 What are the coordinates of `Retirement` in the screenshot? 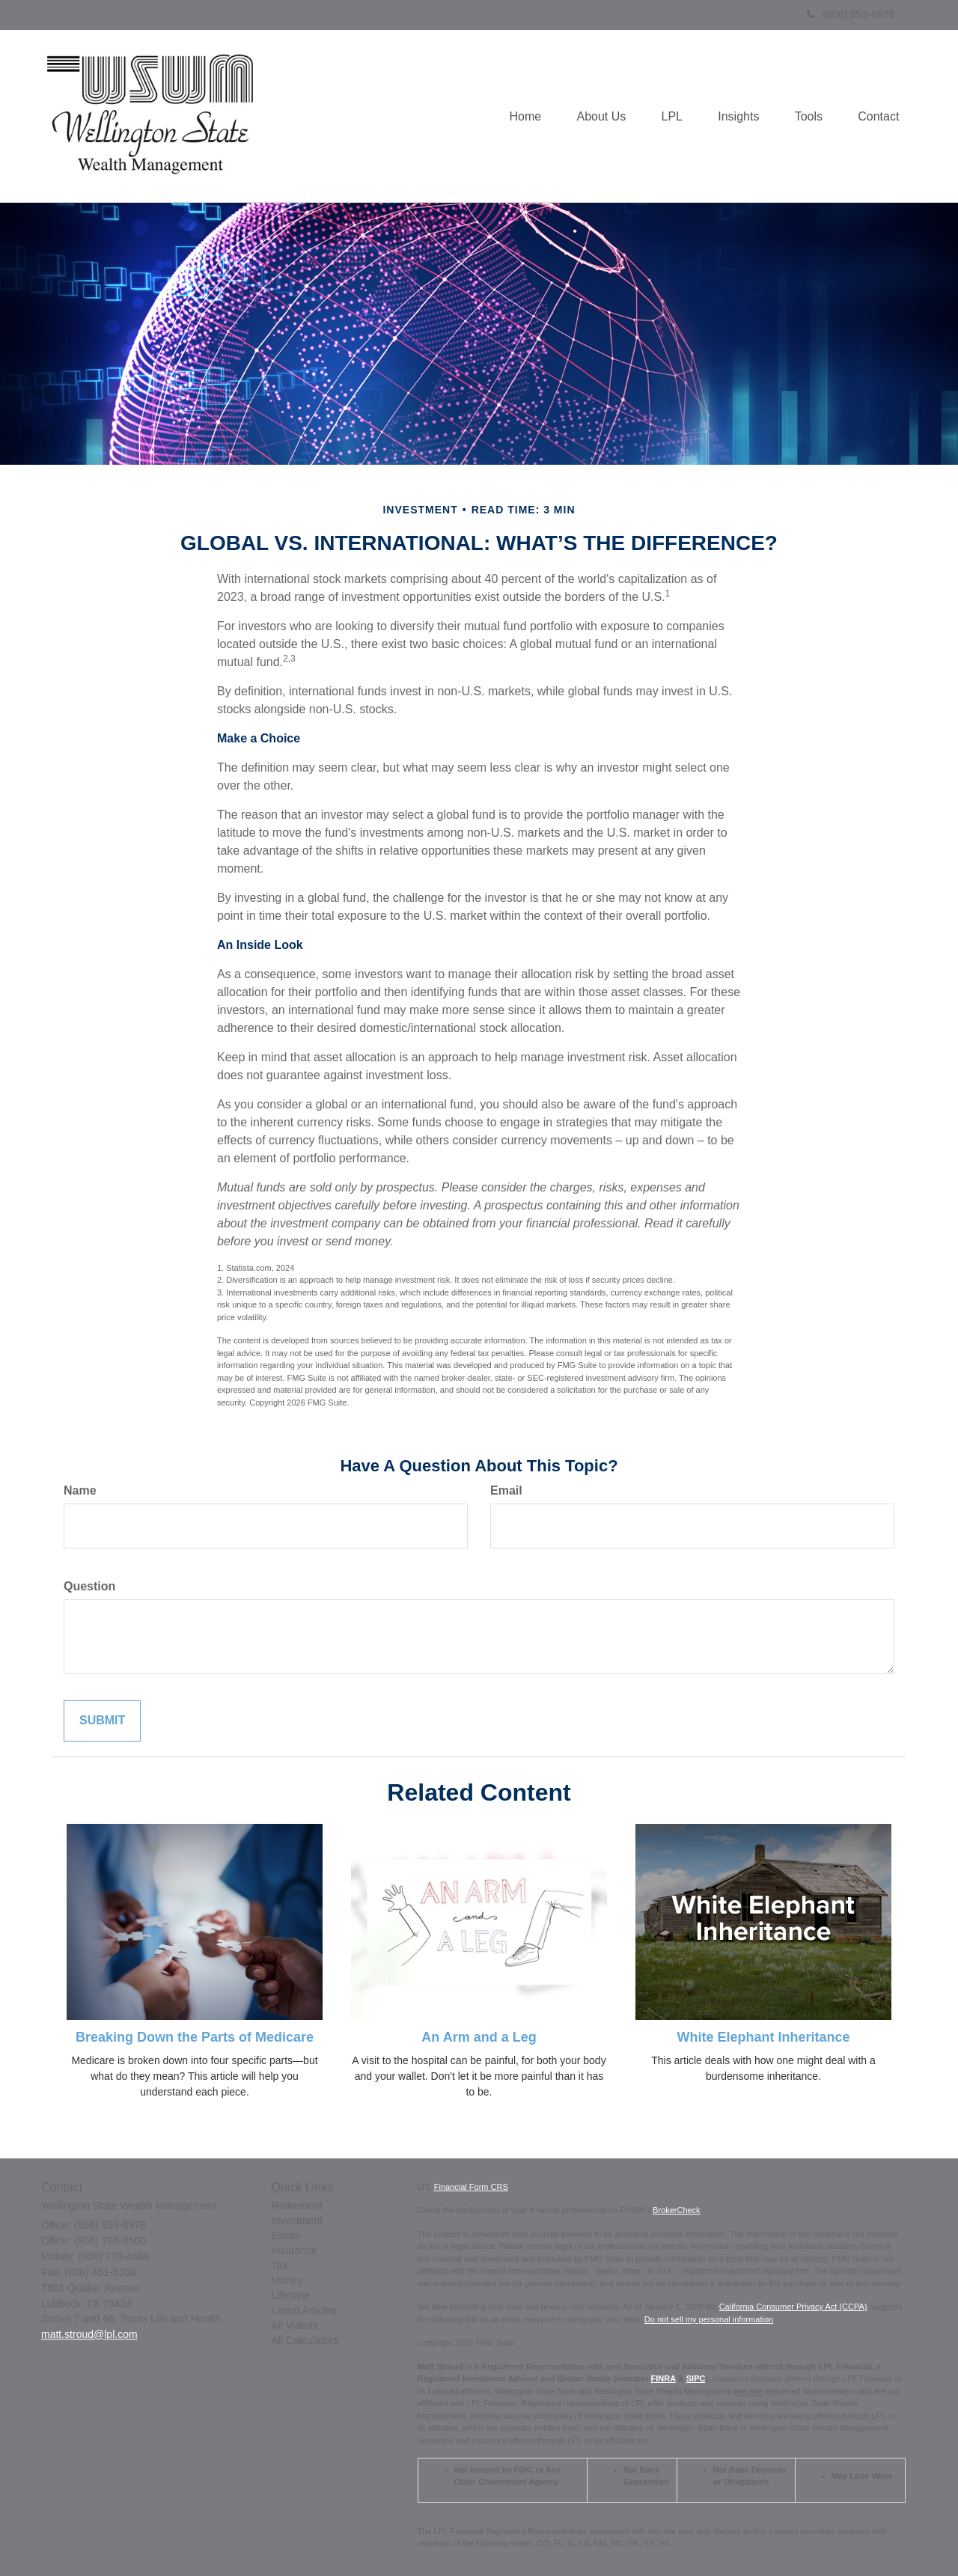 It's located at (297, 2206).